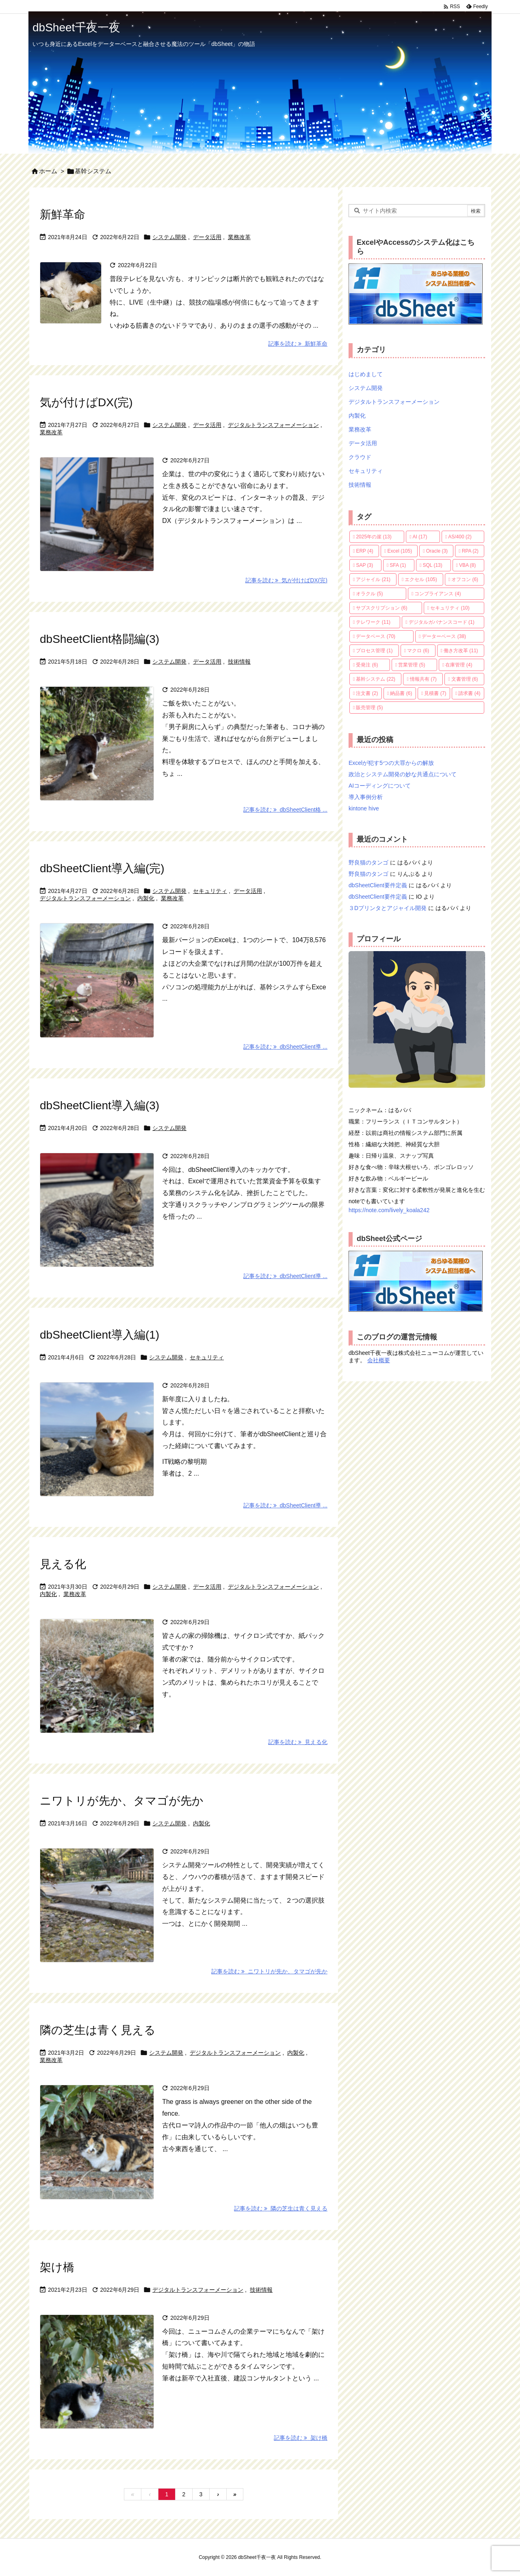 This screenshot has width=520, height=2576. Describe the element at coordinates (99, 639) in the screenshot. I see `dbSheetClient格闘編(3)` at that location.